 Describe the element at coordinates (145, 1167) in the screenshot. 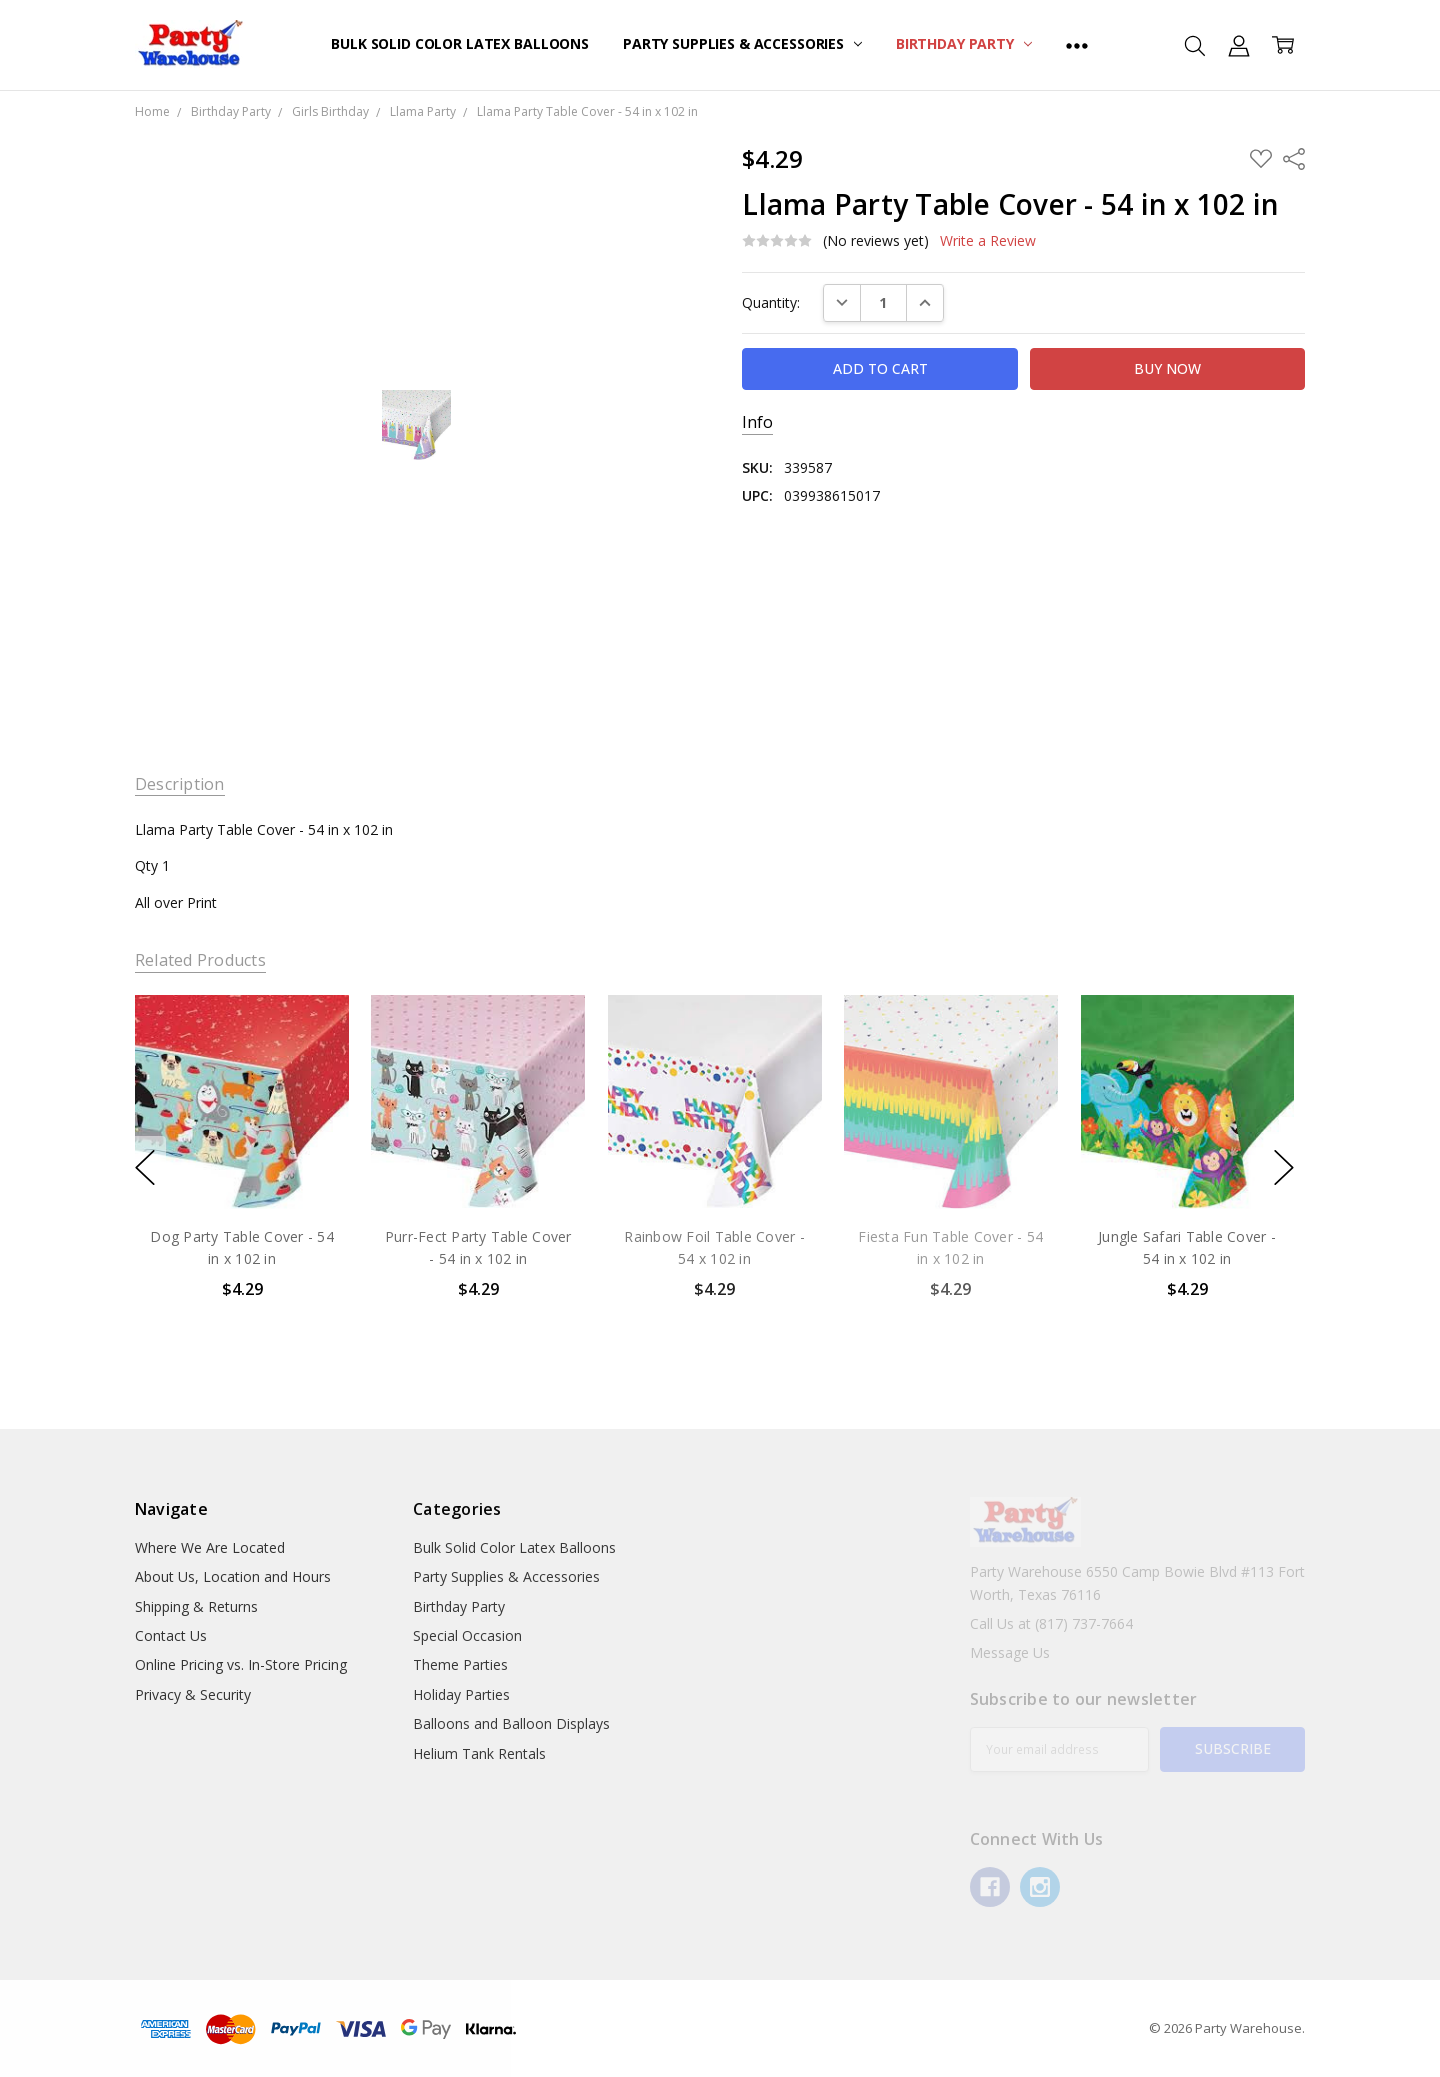

I see `previous` at that location.